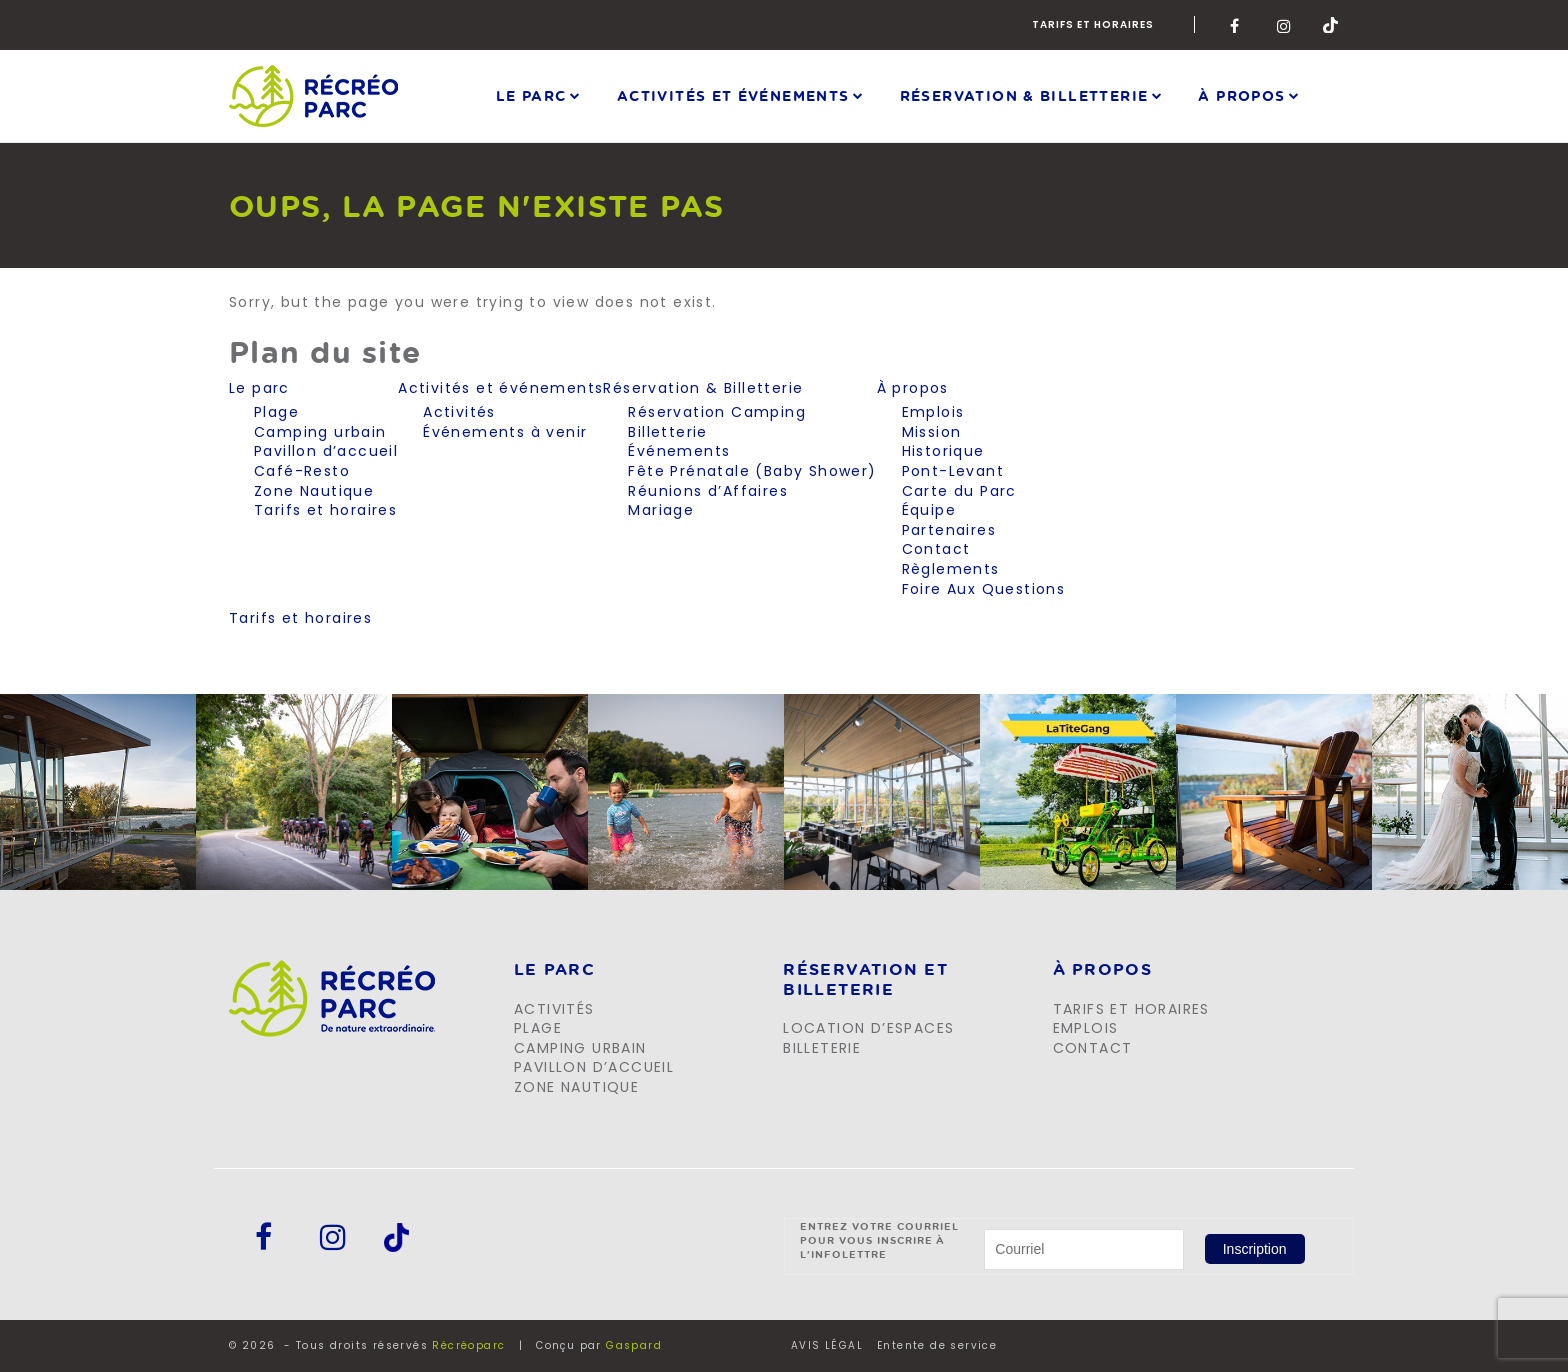 Image resolution: width=1568 pixels, height=1372 pixels. I want to click on Contact, so click(936, 549).